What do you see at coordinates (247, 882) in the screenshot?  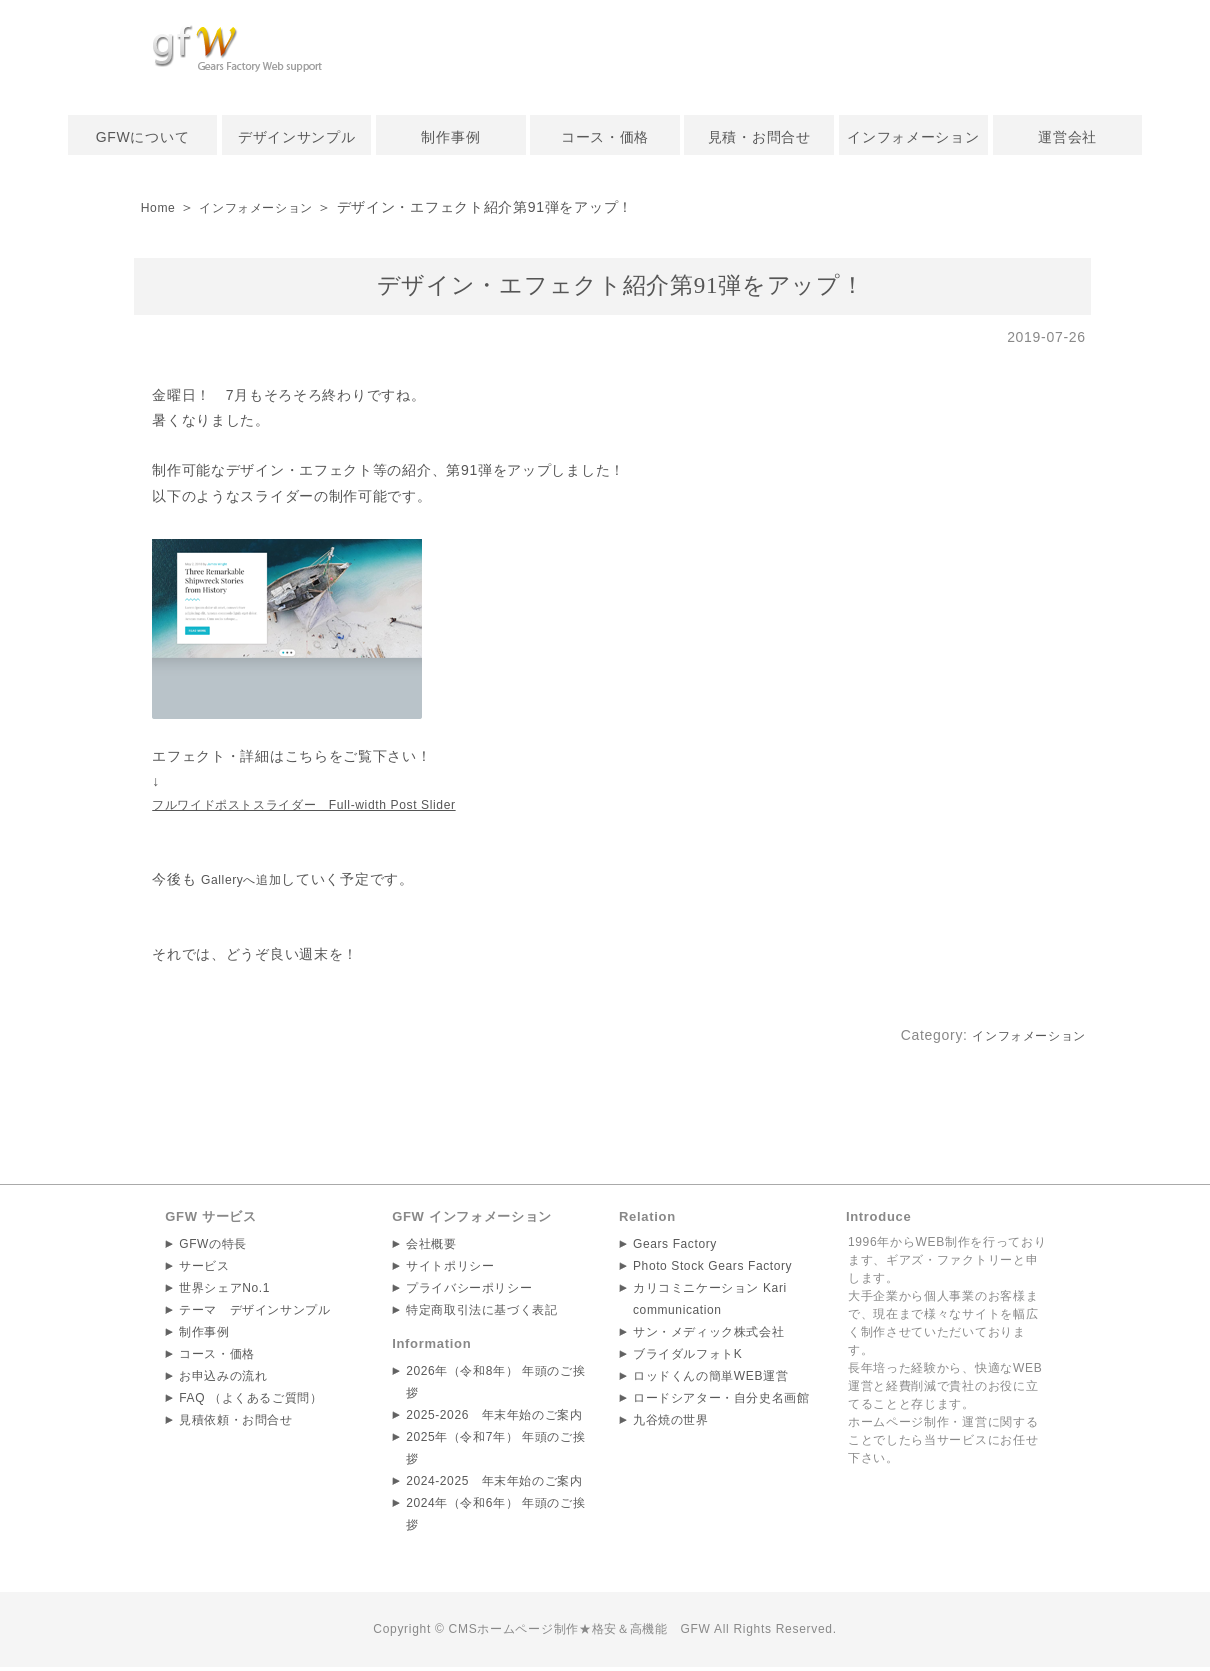 I see `Galleryへ追加` at bounding box center [247, 882].